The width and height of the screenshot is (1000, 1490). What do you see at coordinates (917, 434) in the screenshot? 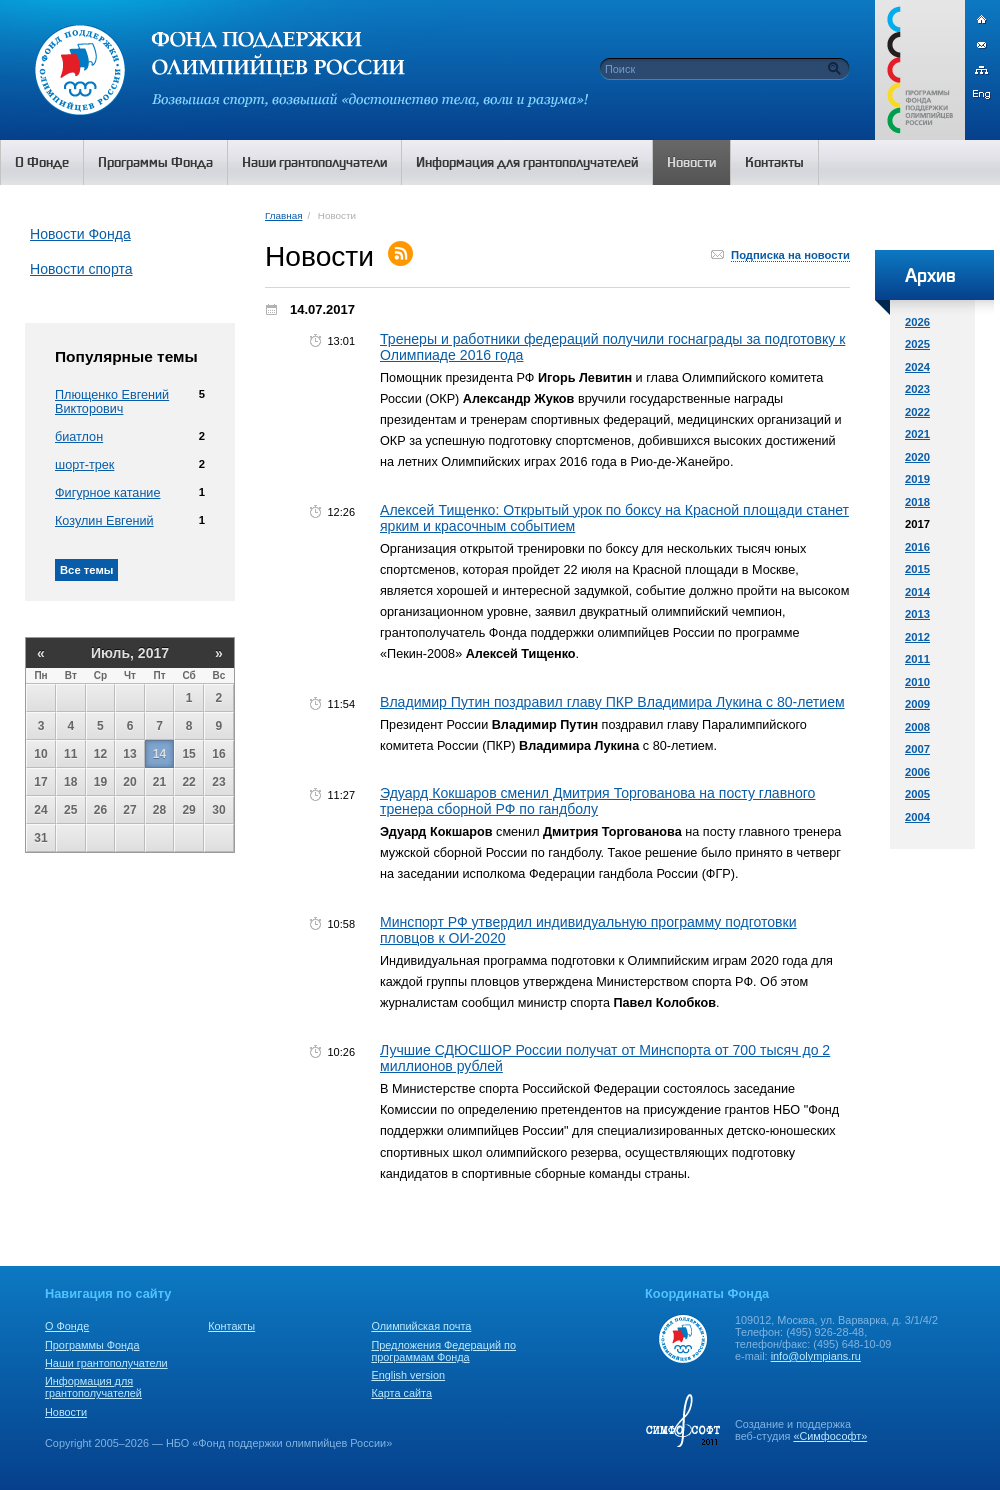
I see `2021` at bounding box center [917, 434].